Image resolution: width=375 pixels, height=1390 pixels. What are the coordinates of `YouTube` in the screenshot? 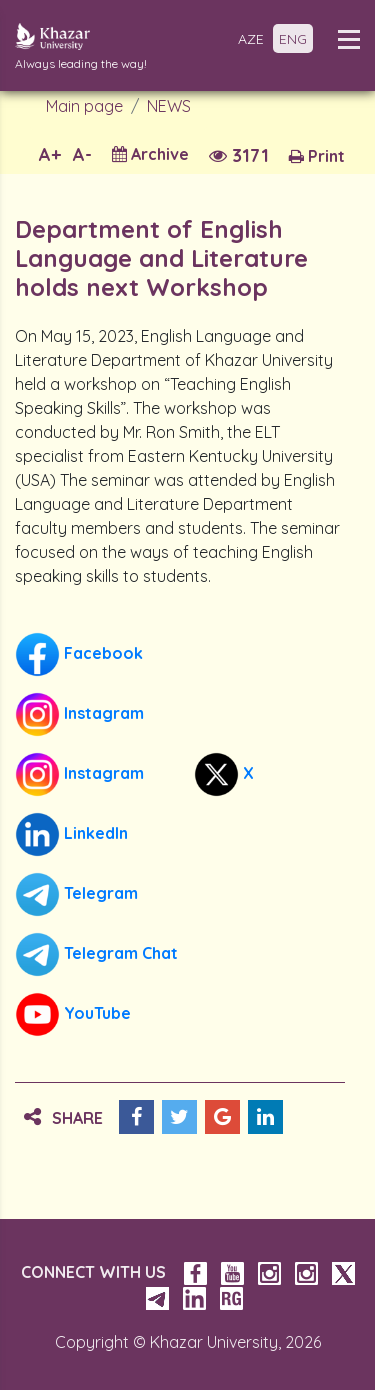 It's located at (73, 1014).